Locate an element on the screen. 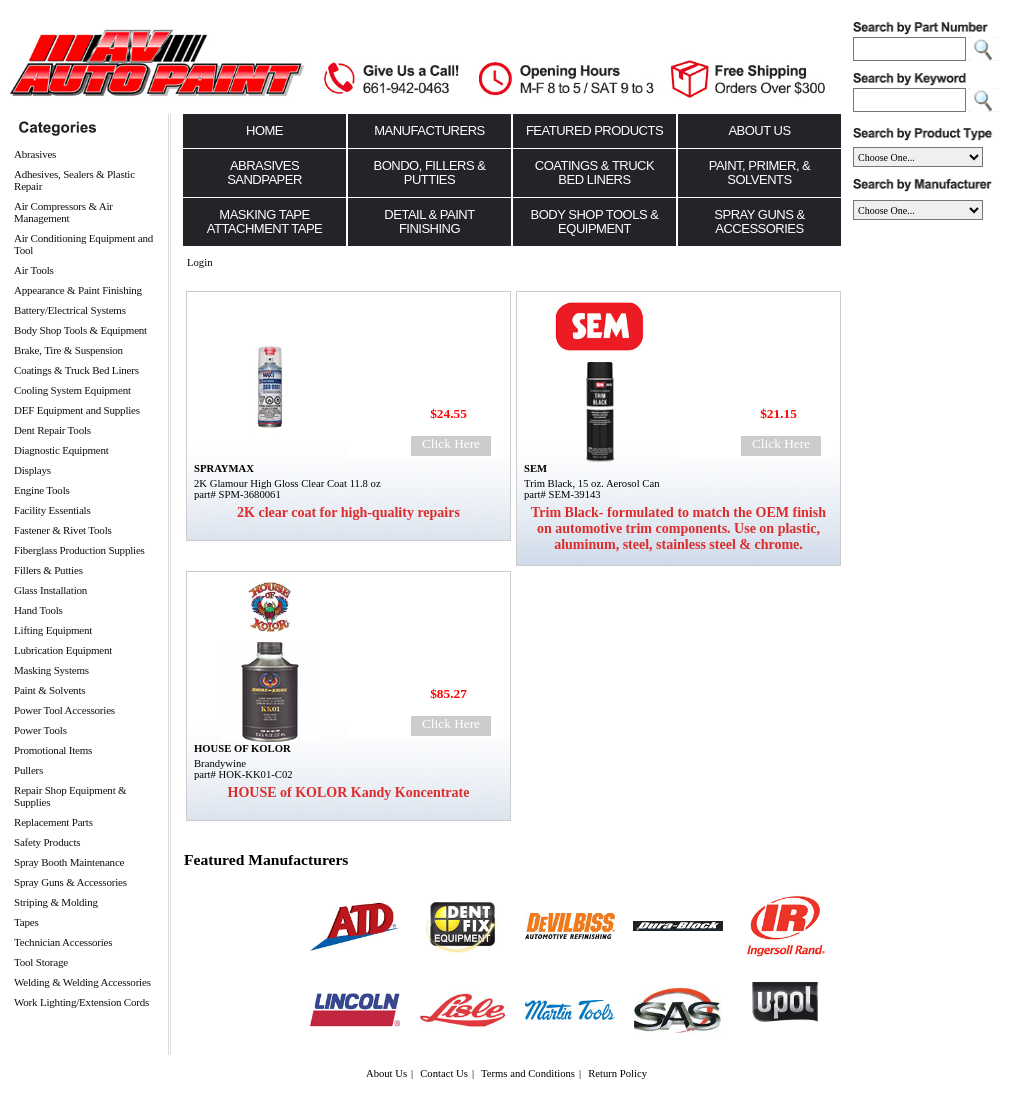 This screenshot has height=1105, width=1010. Fastener & Rivet Tools is located at coordinates (63, 530).